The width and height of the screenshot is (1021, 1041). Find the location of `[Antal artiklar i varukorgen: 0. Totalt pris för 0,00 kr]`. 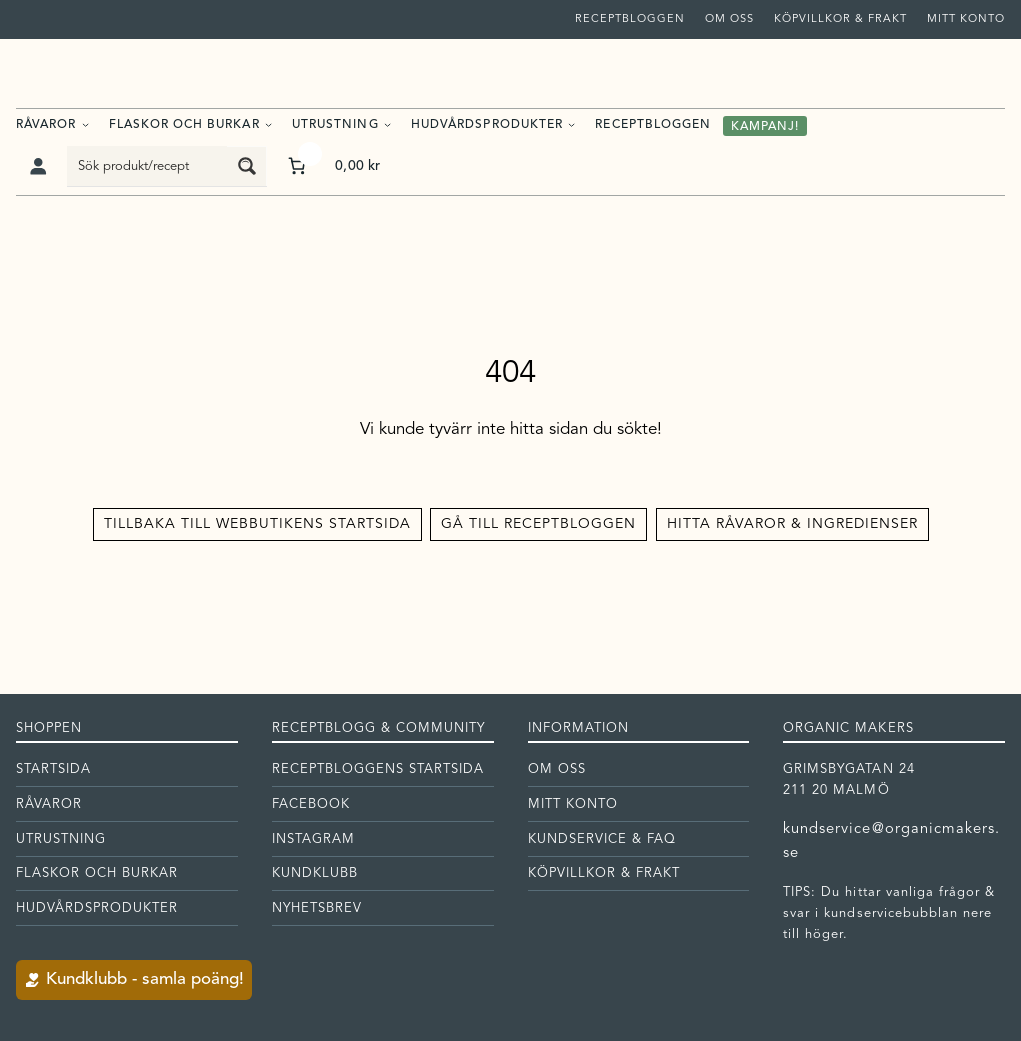

[Antal artiklar i varukorgen: 0. Totalt pris för 0,00 kr] is located at coordinates (332, 165).